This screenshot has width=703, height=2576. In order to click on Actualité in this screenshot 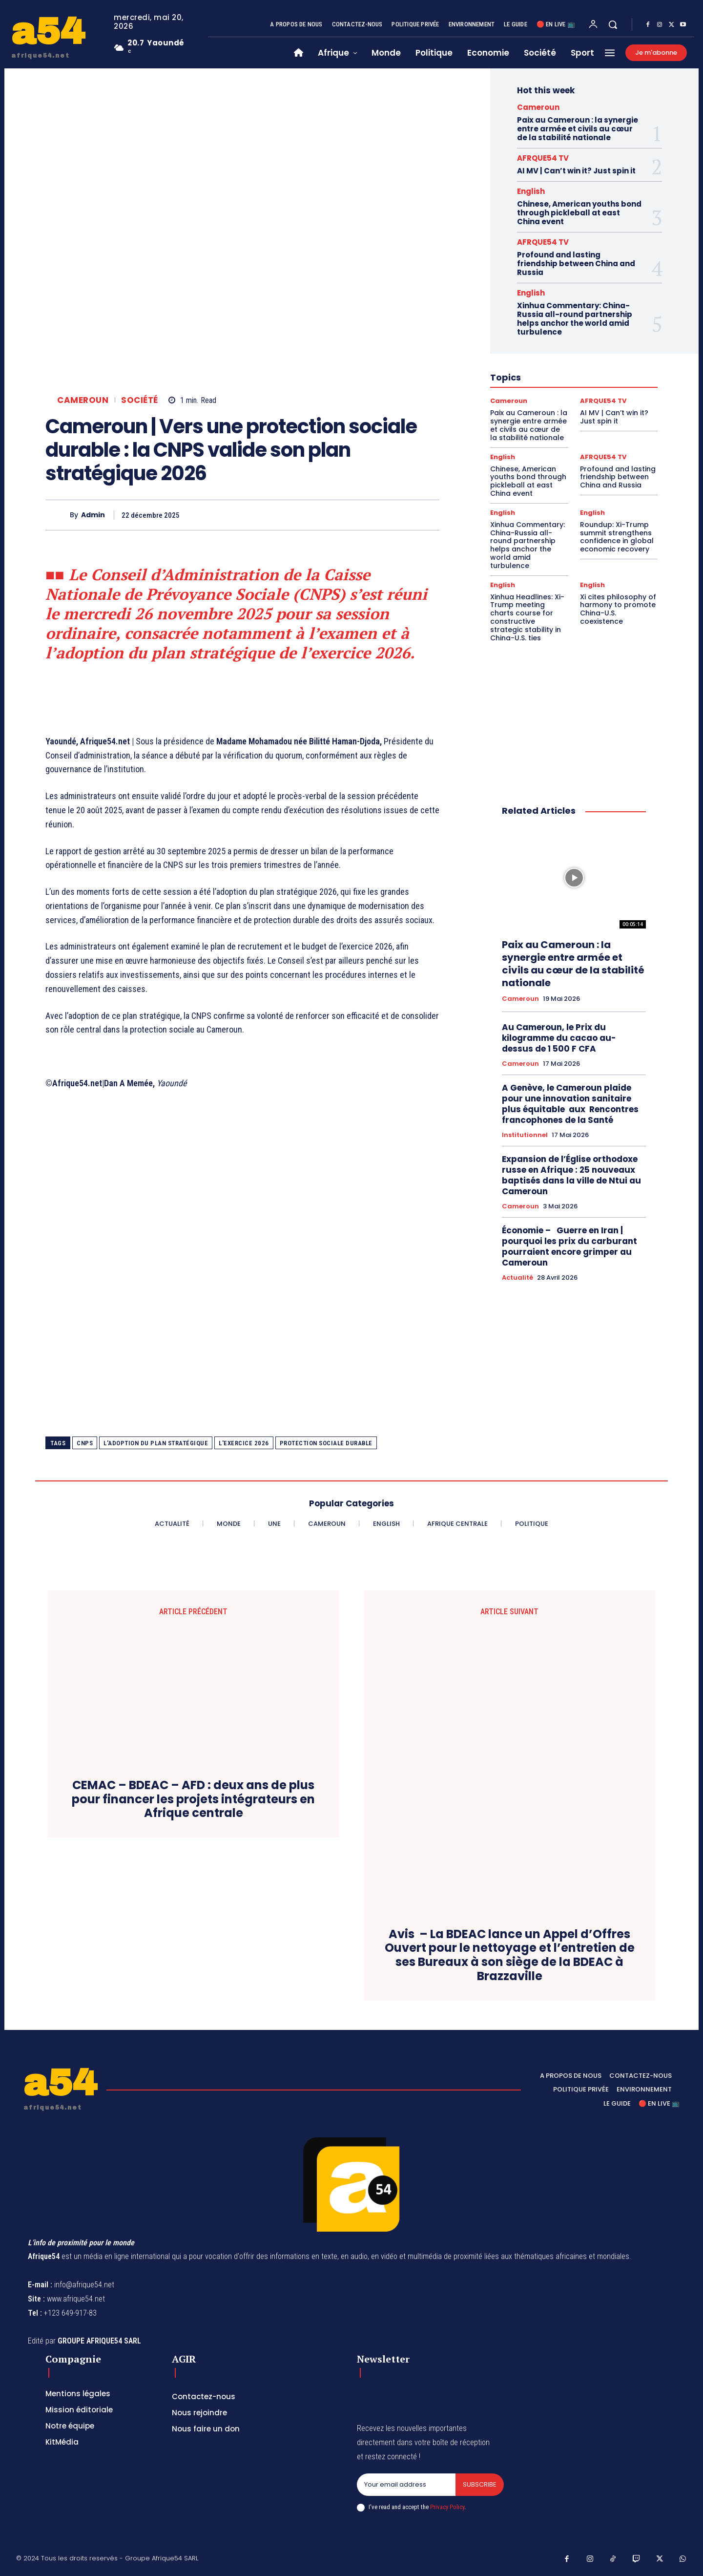, I will do `click(517, 1278)`.